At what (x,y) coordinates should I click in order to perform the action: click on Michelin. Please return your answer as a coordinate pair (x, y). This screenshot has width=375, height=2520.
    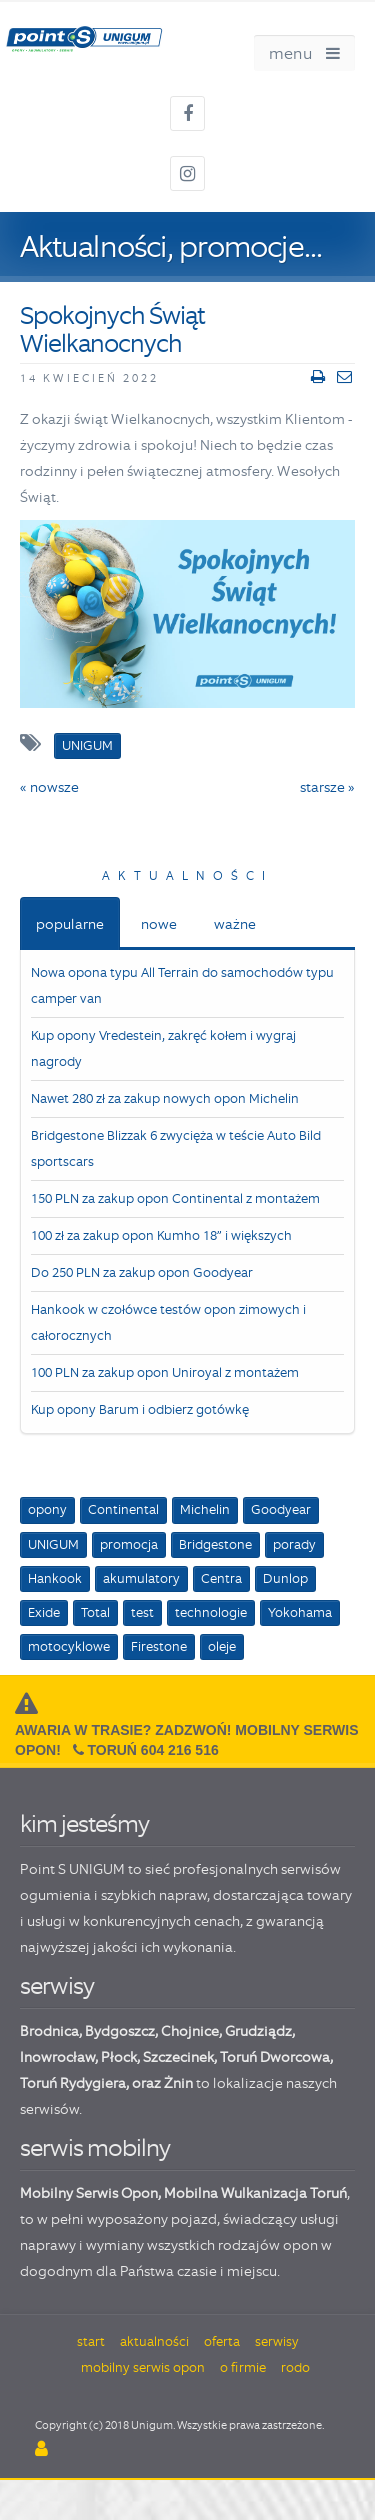
    Looking at the image, I should click on (205, 1509).